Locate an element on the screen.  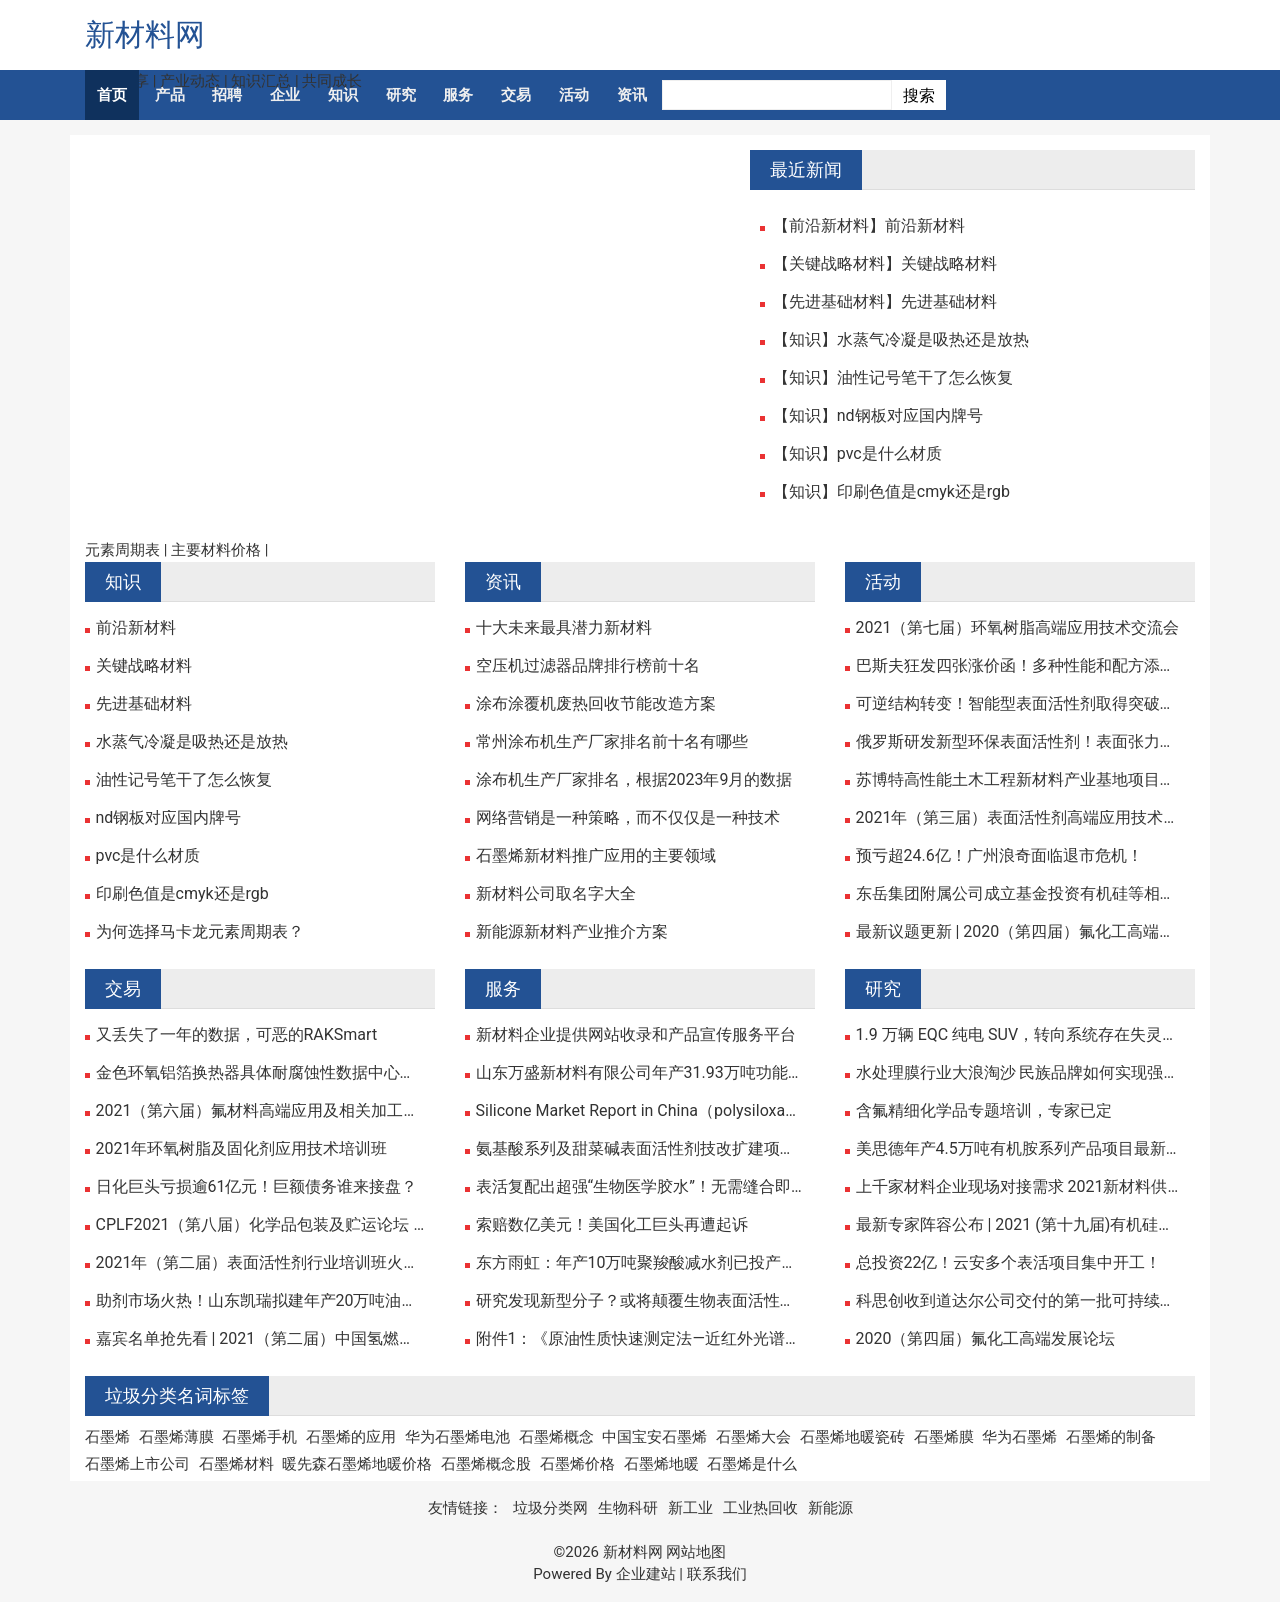
石墨烯膜 is located at coordinates (944, 1437).